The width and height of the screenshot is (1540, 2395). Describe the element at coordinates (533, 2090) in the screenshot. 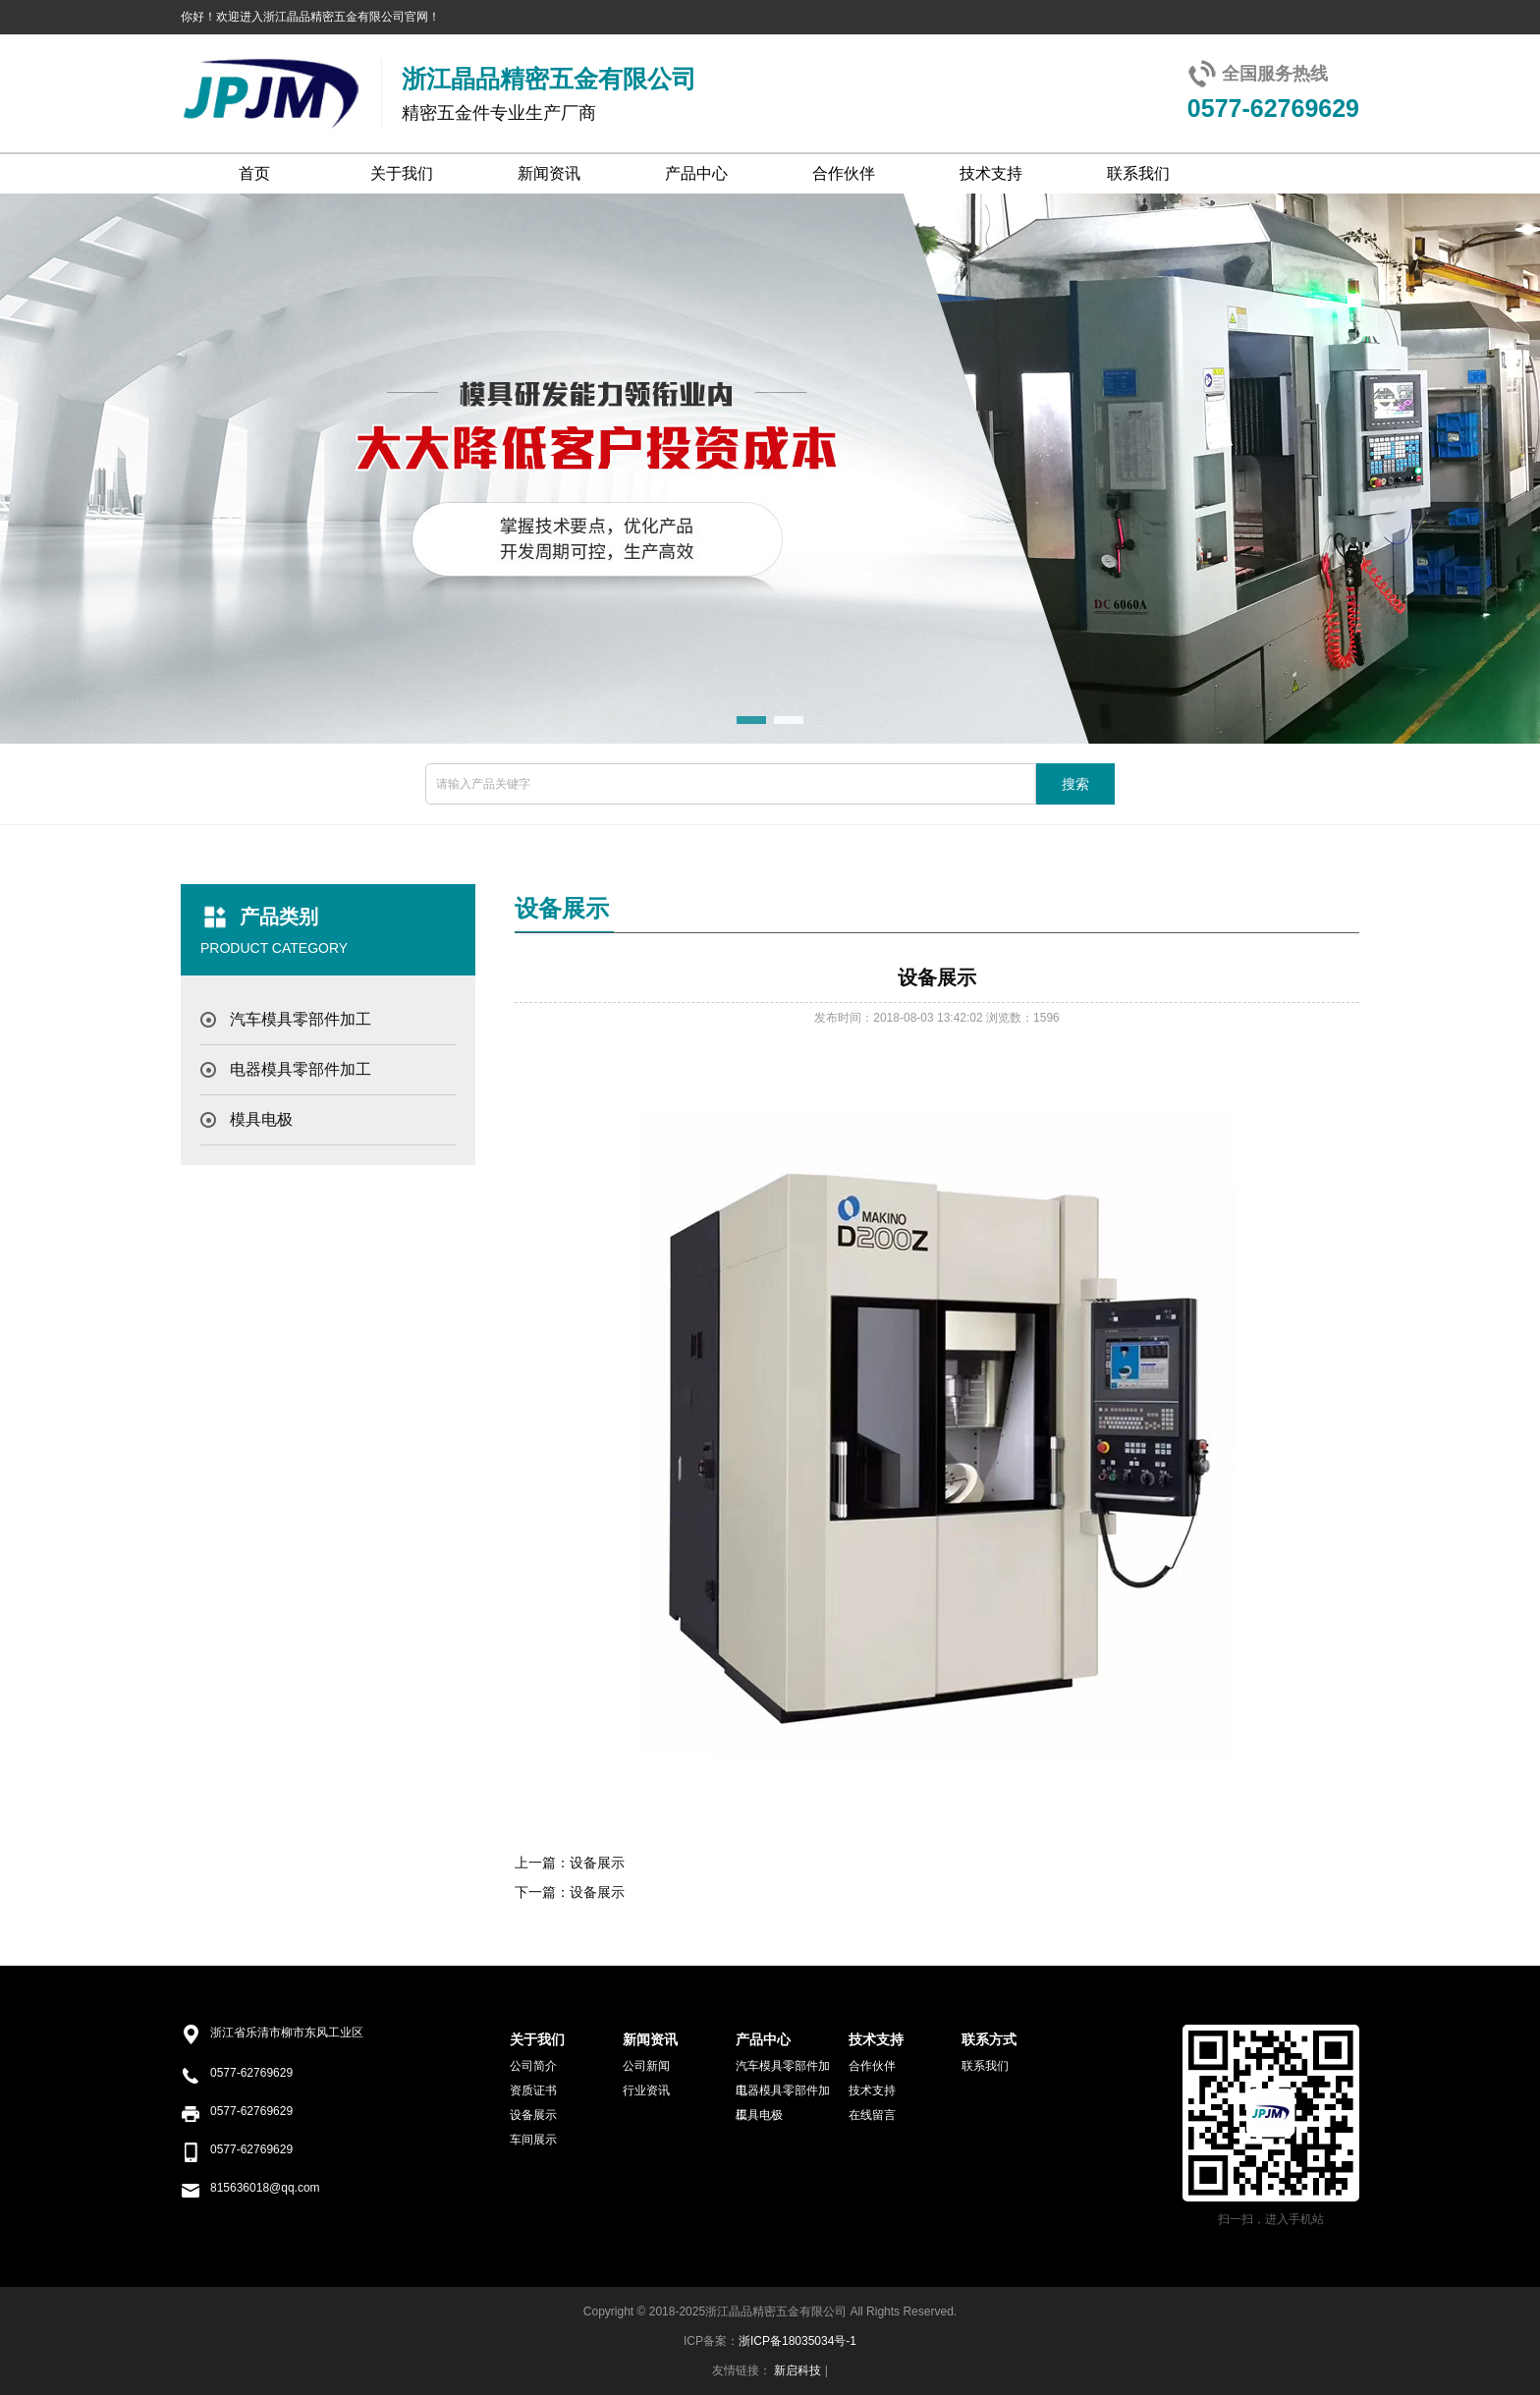

I see `资质证书` at that location.